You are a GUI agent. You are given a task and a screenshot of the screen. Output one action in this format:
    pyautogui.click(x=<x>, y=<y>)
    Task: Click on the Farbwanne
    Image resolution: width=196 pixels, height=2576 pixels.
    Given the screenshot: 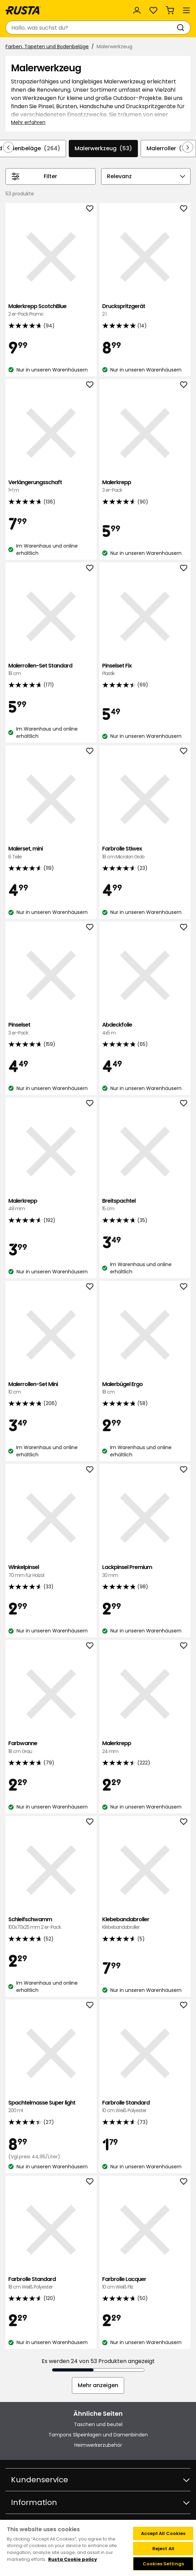 What is the action you would take?
    pyautogui.click(x=51, y=1747)
    